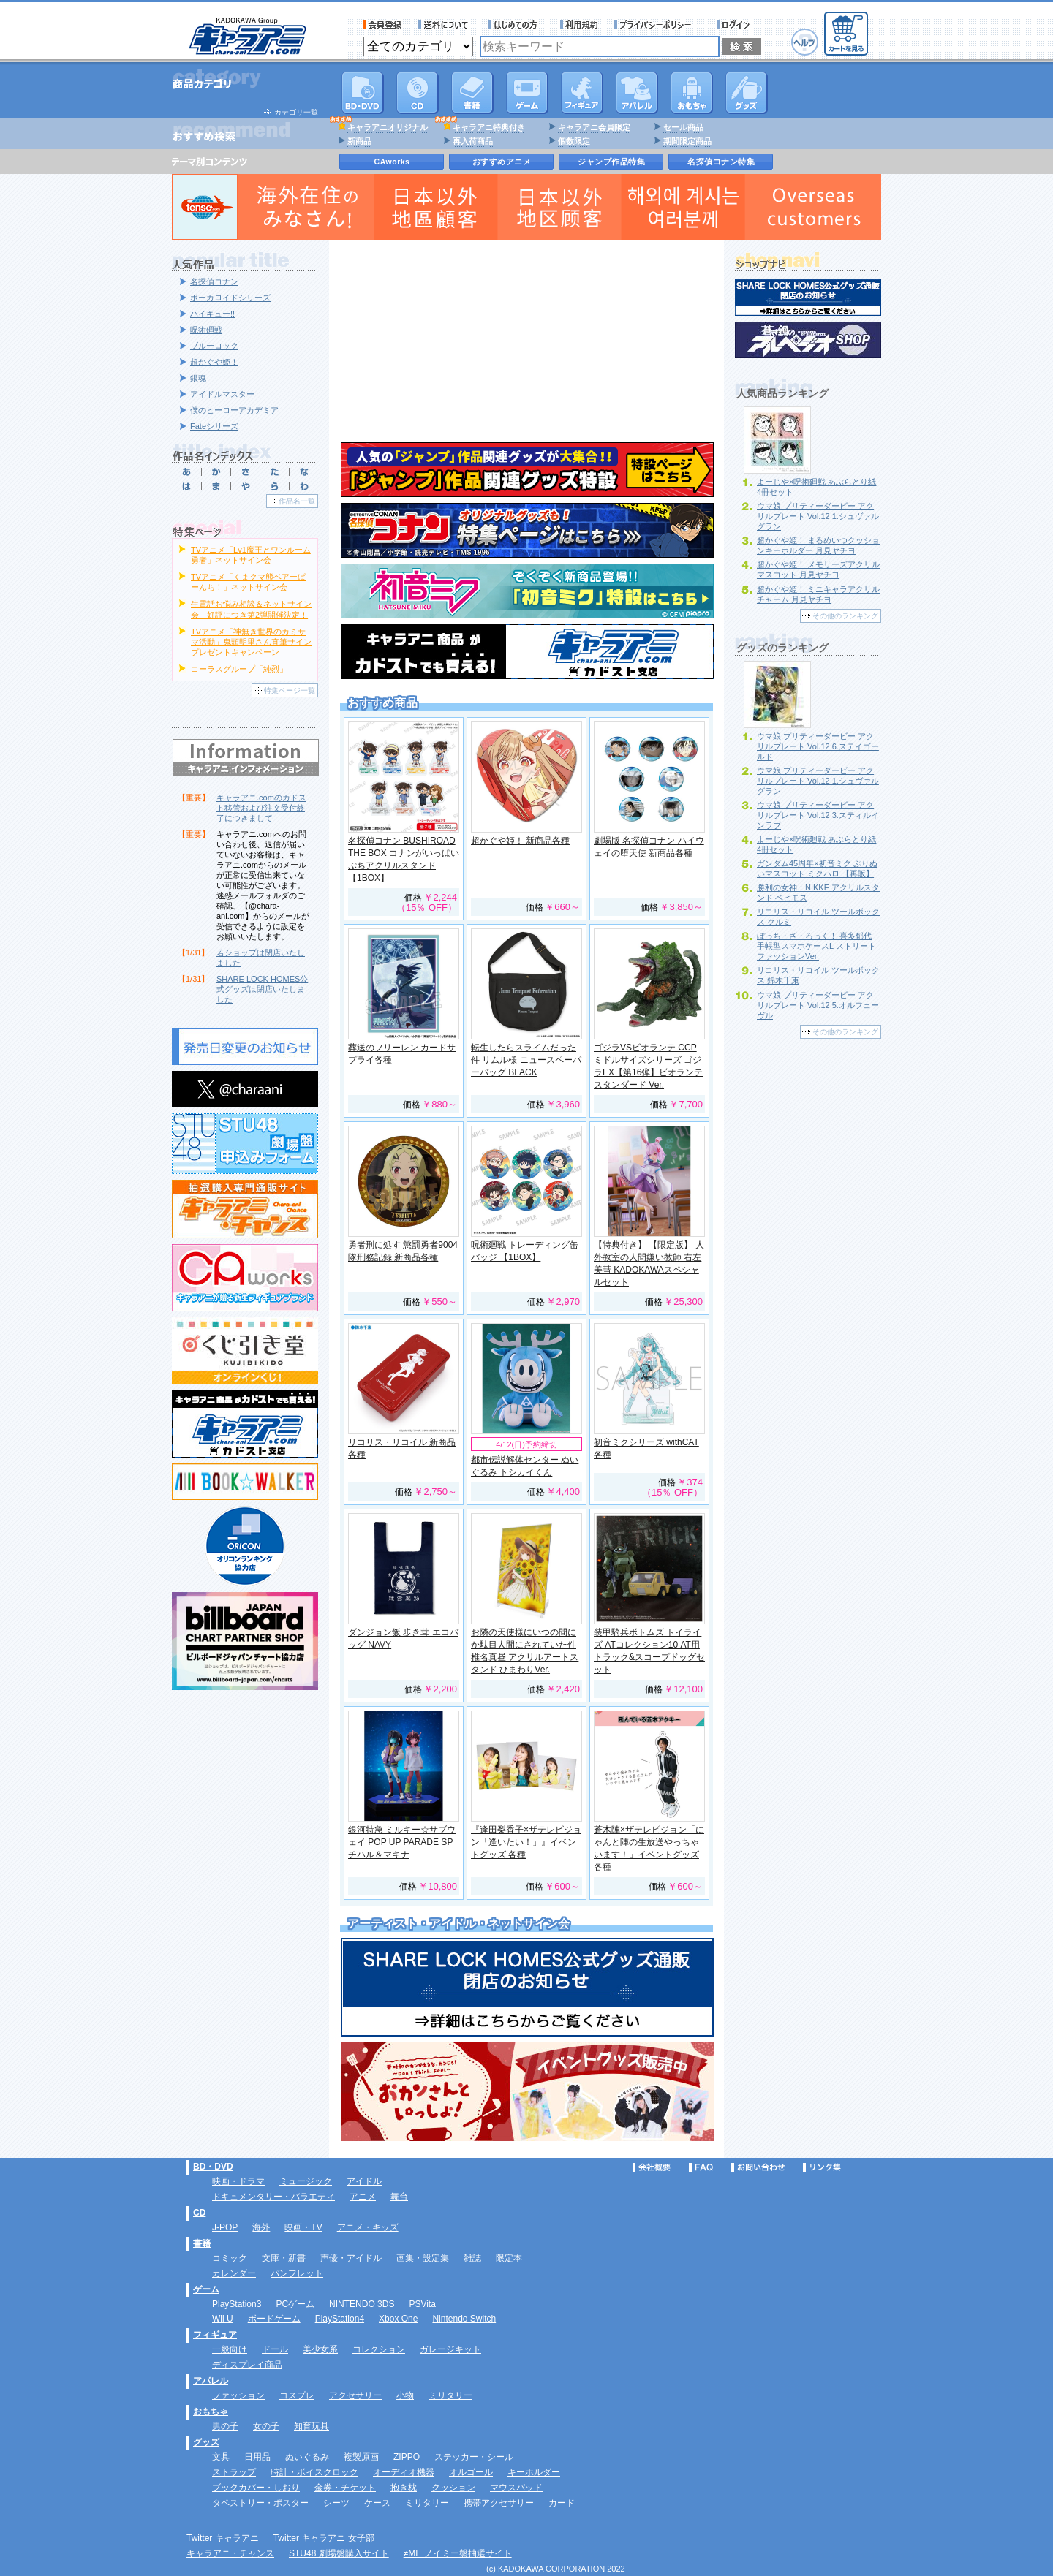 The height and width of the screenshot is (2576, 1053). I want to click on ウマ娘 プリティーダービー アクリルプレート Vol.12 3.スティルインラブ, so click(818, 815).